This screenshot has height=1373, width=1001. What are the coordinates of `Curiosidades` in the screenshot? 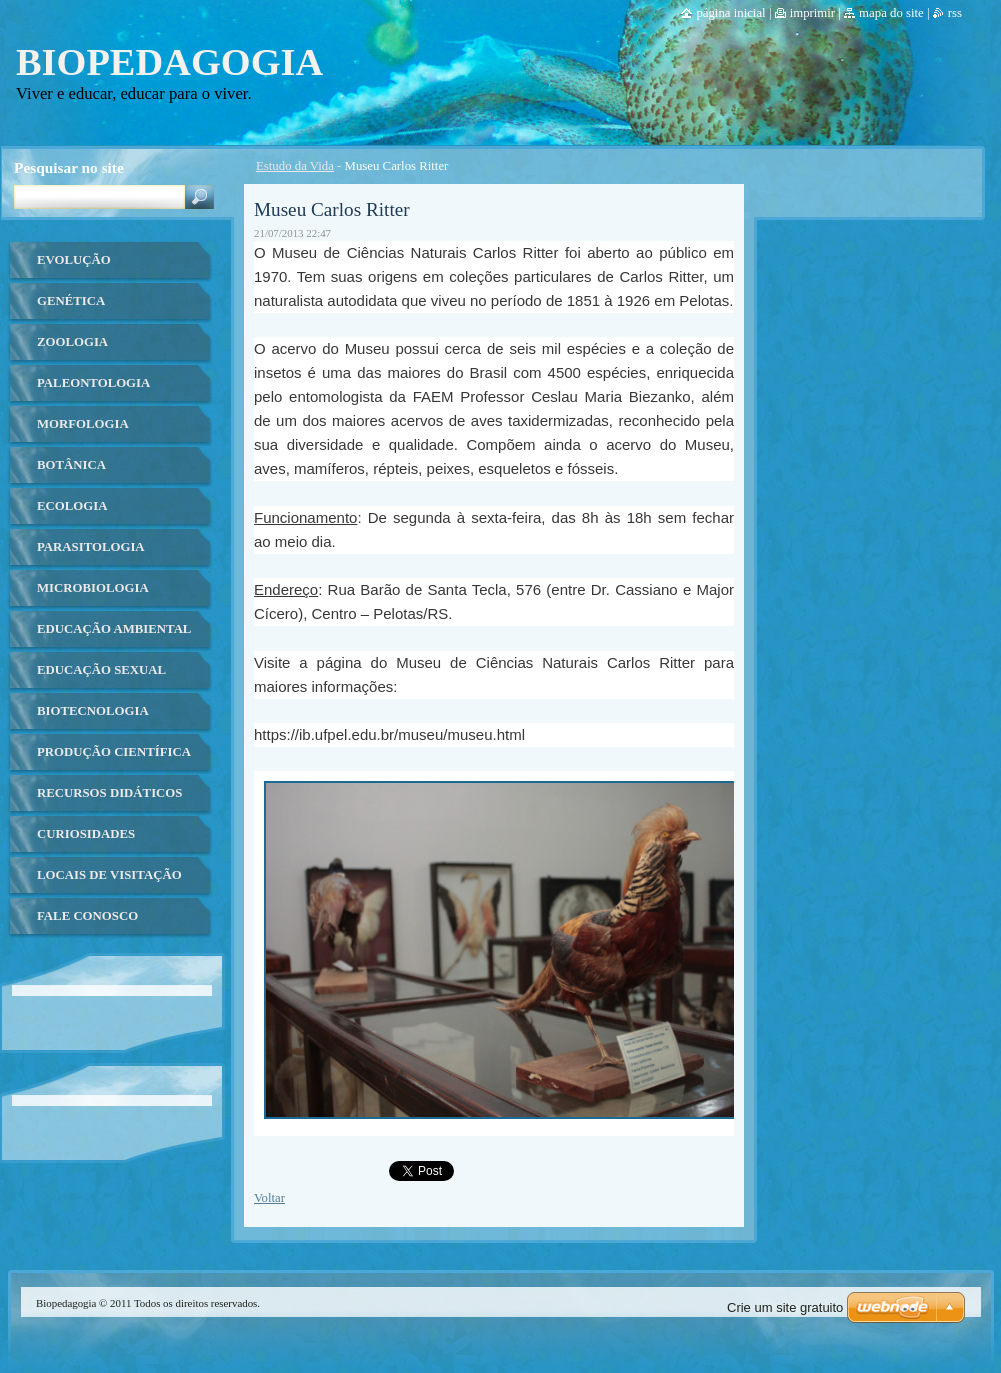 It's located at (86, 834).